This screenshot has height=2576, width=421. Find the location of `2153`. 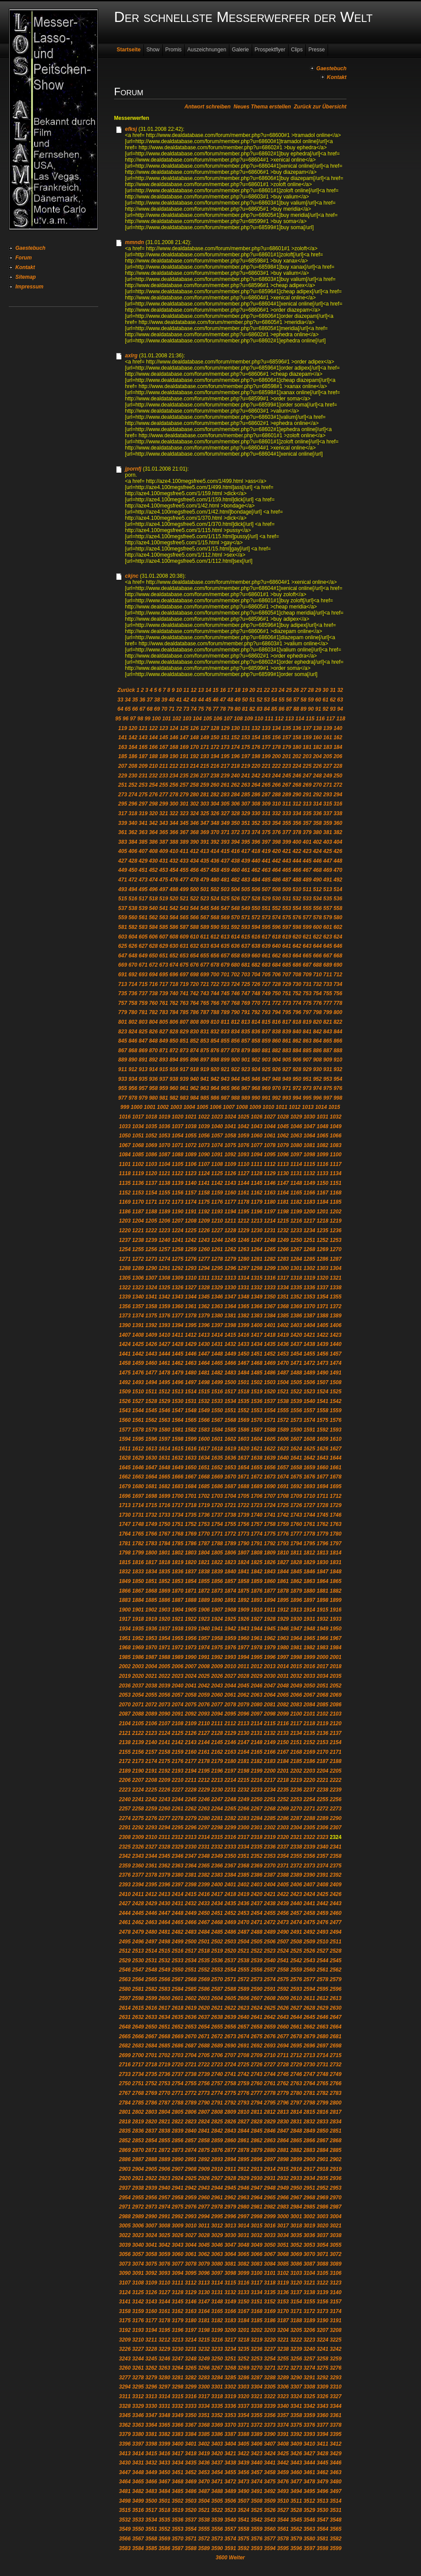

2153 is located at coordinates (322, 1742).